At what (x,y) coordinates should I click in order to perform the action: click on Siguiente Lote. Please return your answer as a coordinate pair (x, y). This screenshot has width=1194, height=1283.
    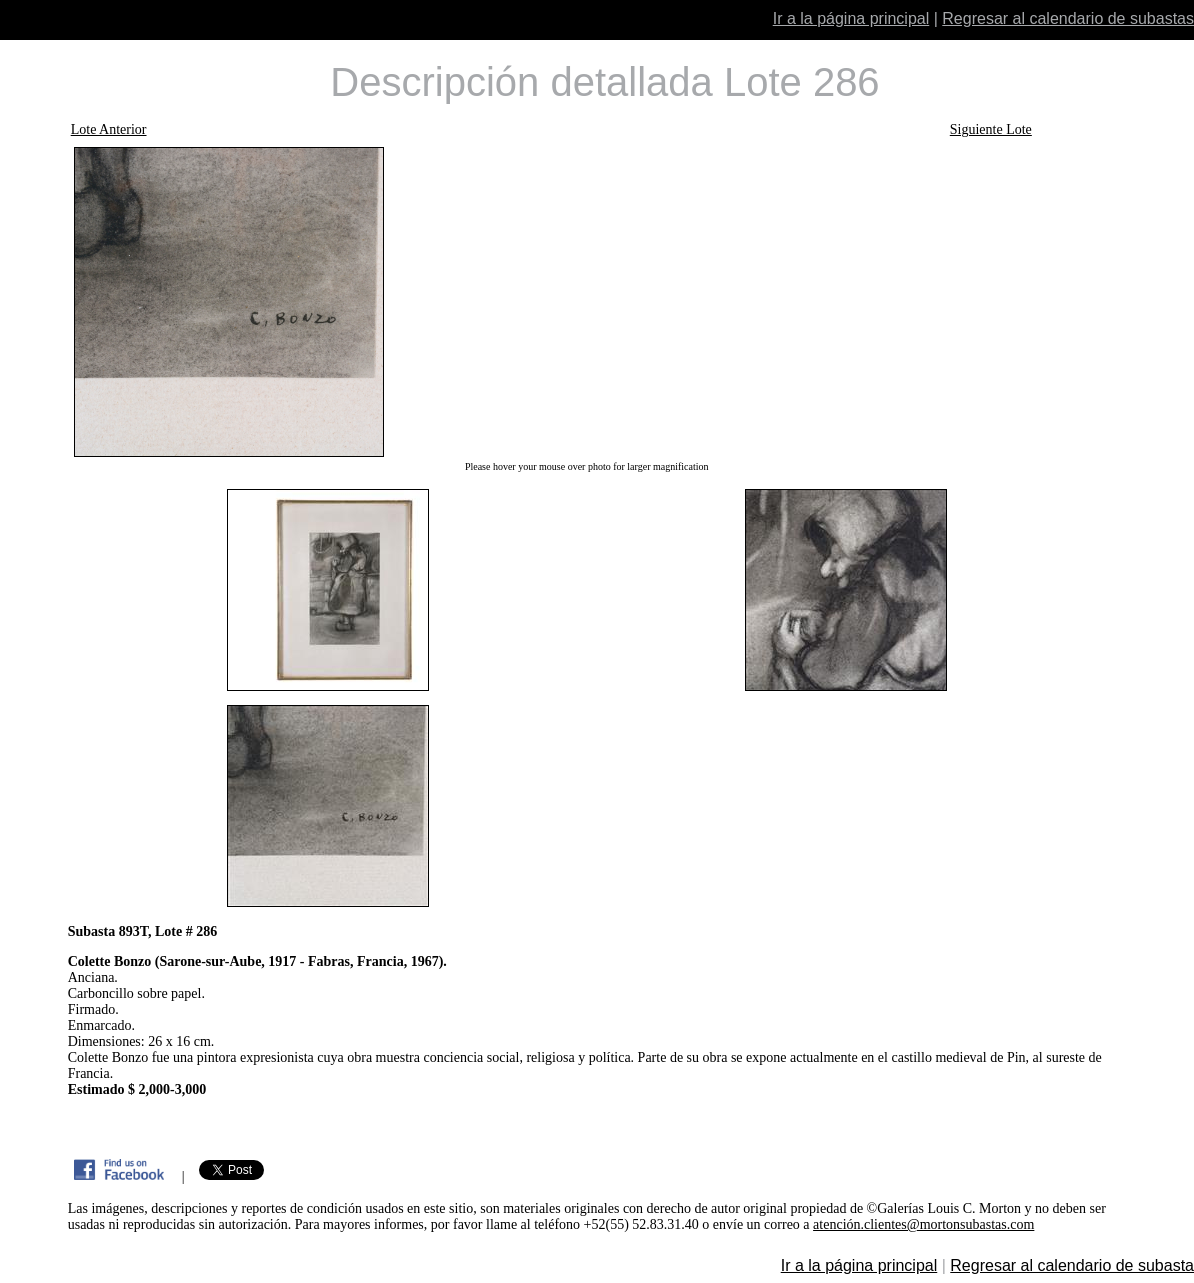
    Looking at the image, I should click on (991, 129).